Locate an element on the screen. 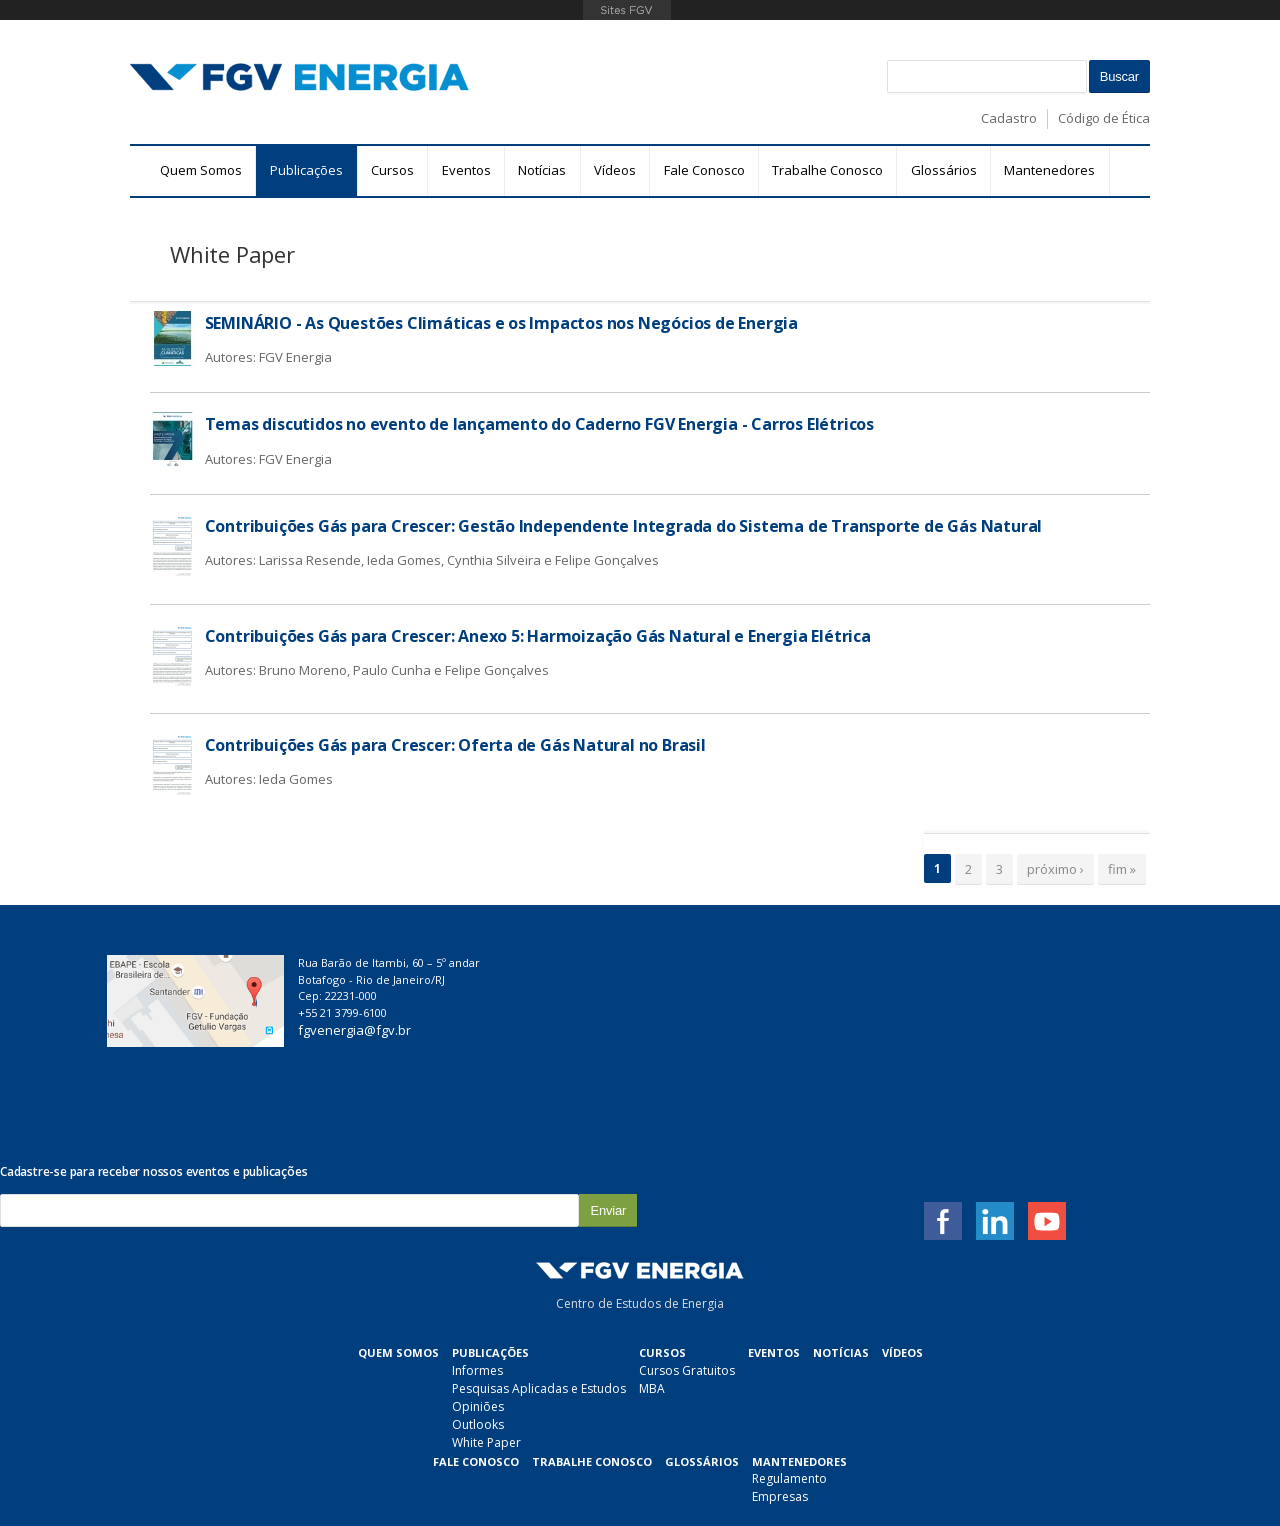 The width and height of the screenshot is (1280, 1526). MBA is located at coordinates (492, 1271).